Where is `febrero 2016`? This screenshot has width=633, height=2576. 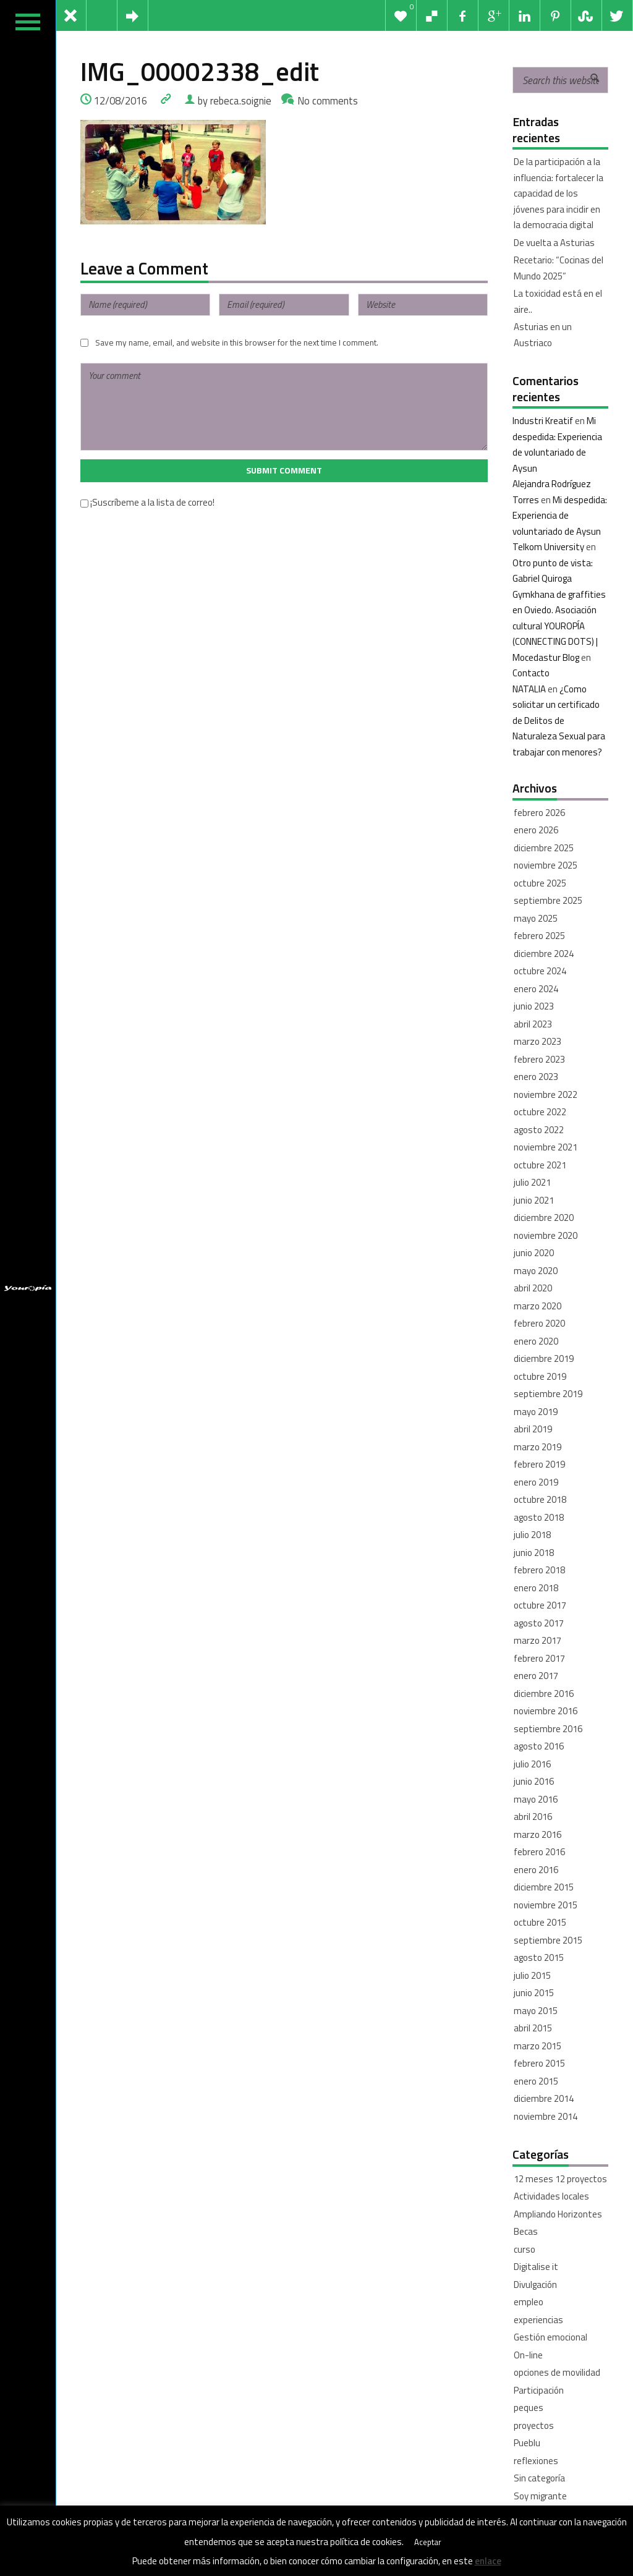
febrero 2016 is located at coordinates (539, 1852).